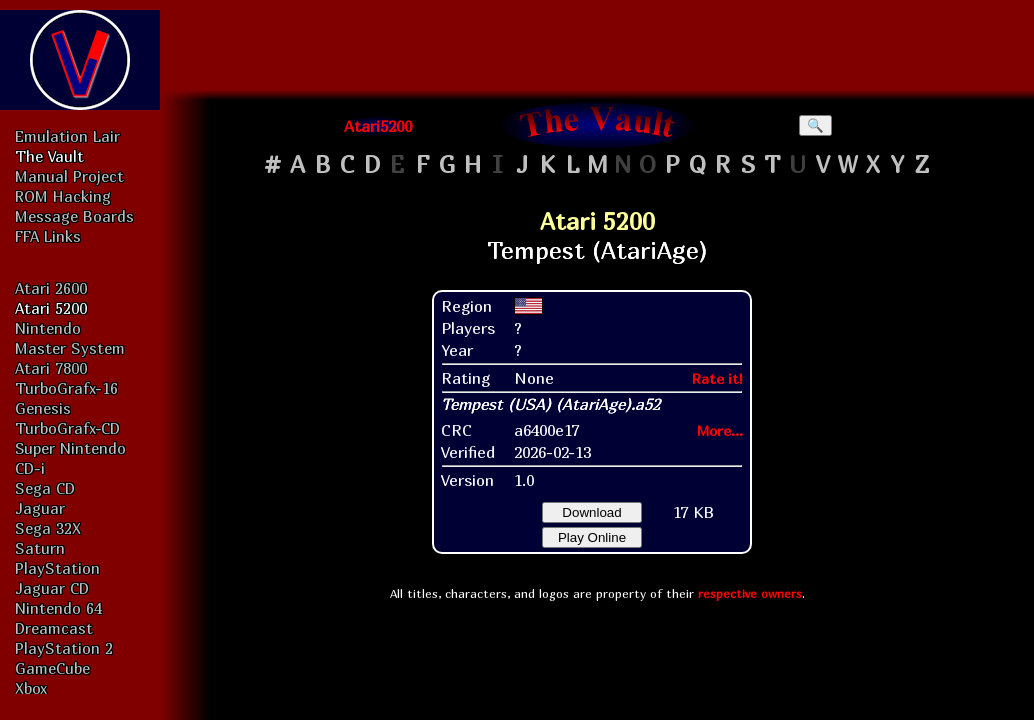 This screenshot has width=1034, height=720. Describe the element at coordinates (49, 156) in the screenshot. I see `The Vault` at that location.